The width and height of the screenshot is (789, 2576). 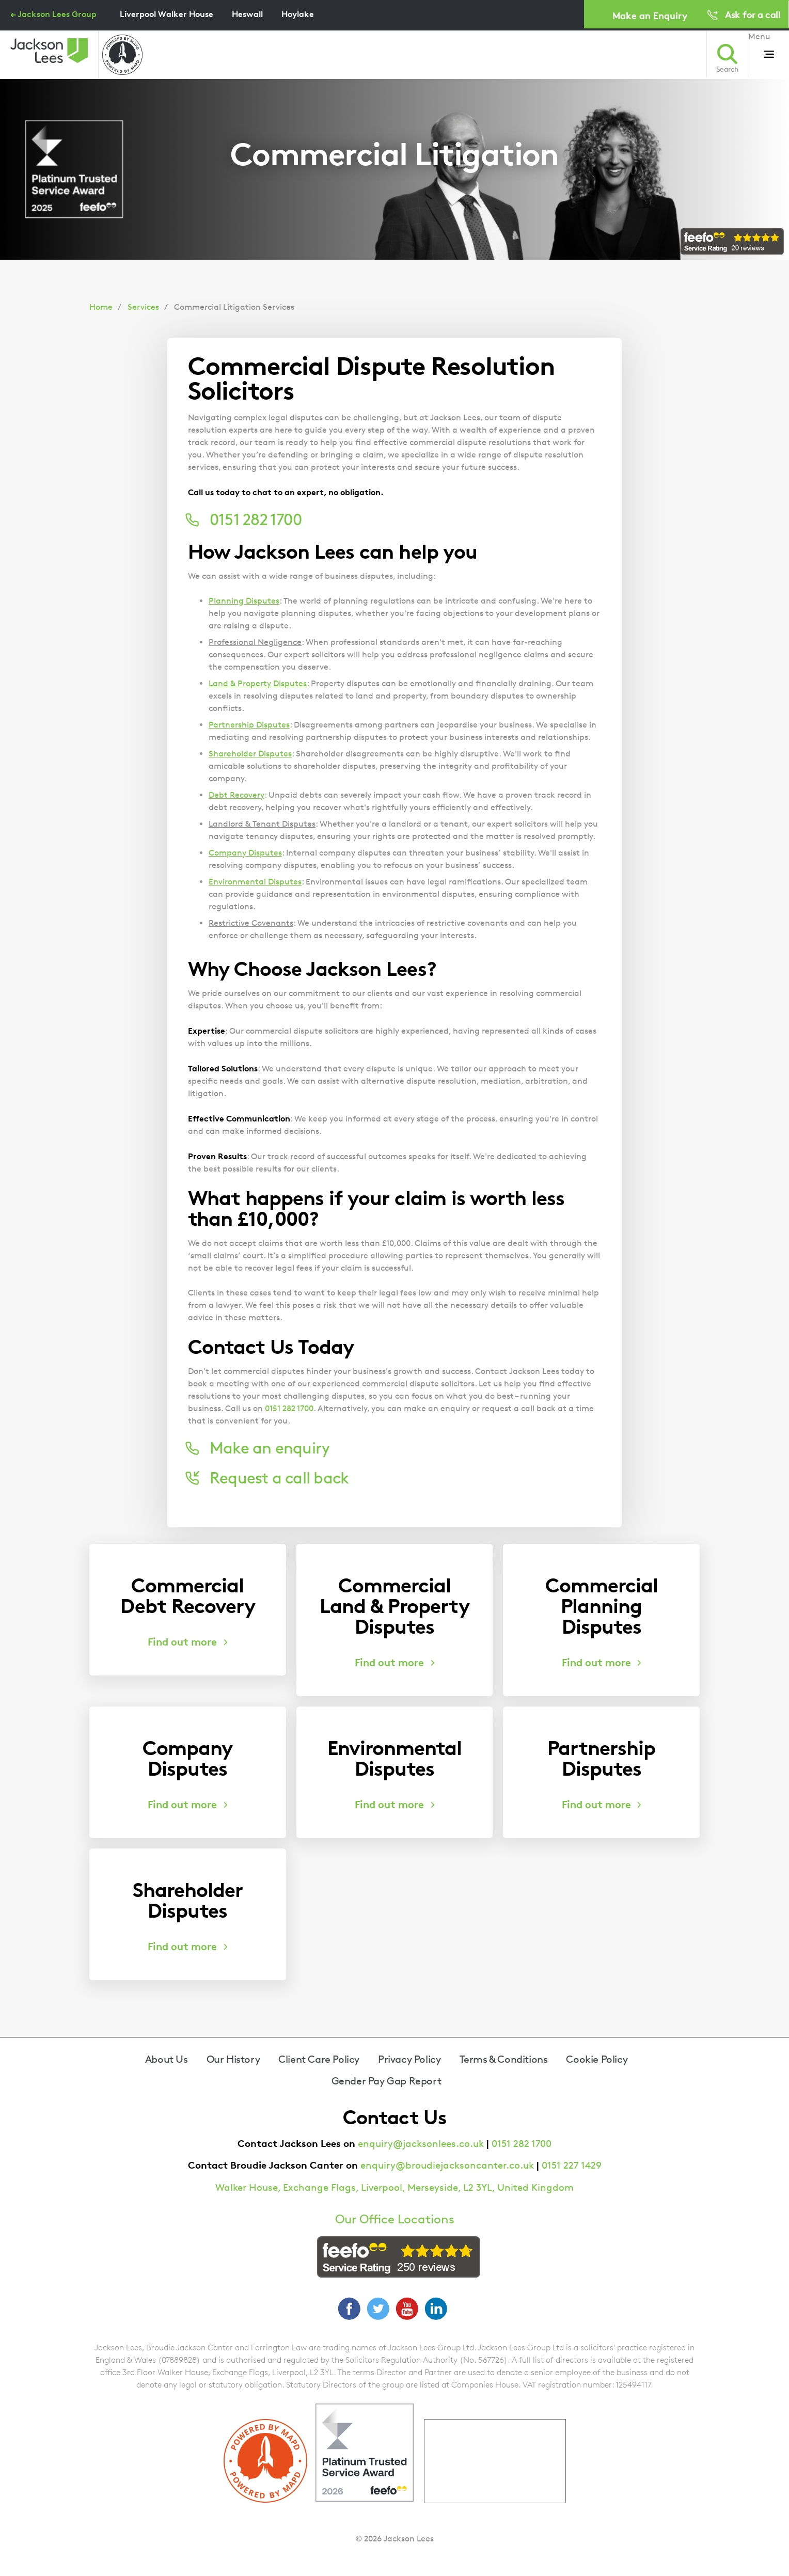 What do you see at coordinates (409, 2059) in the screenshot?
I see `Privacy Policy` at bounding box center [409, 2059].